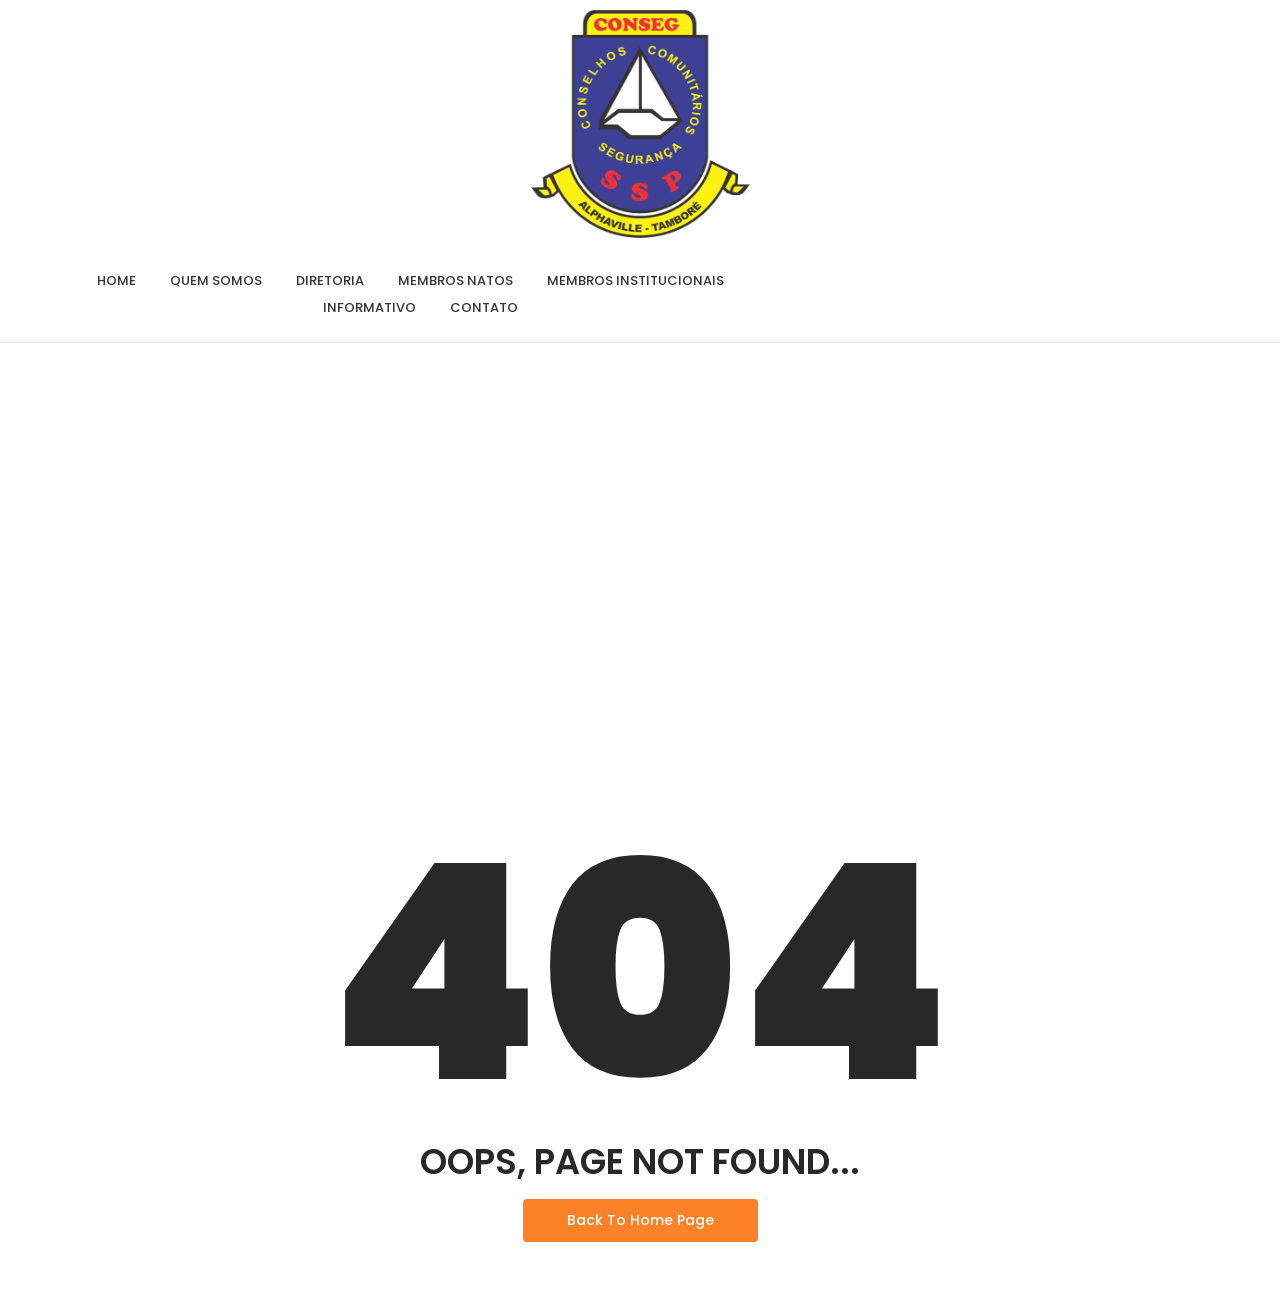 This screenshot has width=1280, height=1299. What do you see at coordinates (455, 280) in the screenshot?
I see `Membros Natos` at bounding box center [455, 280].